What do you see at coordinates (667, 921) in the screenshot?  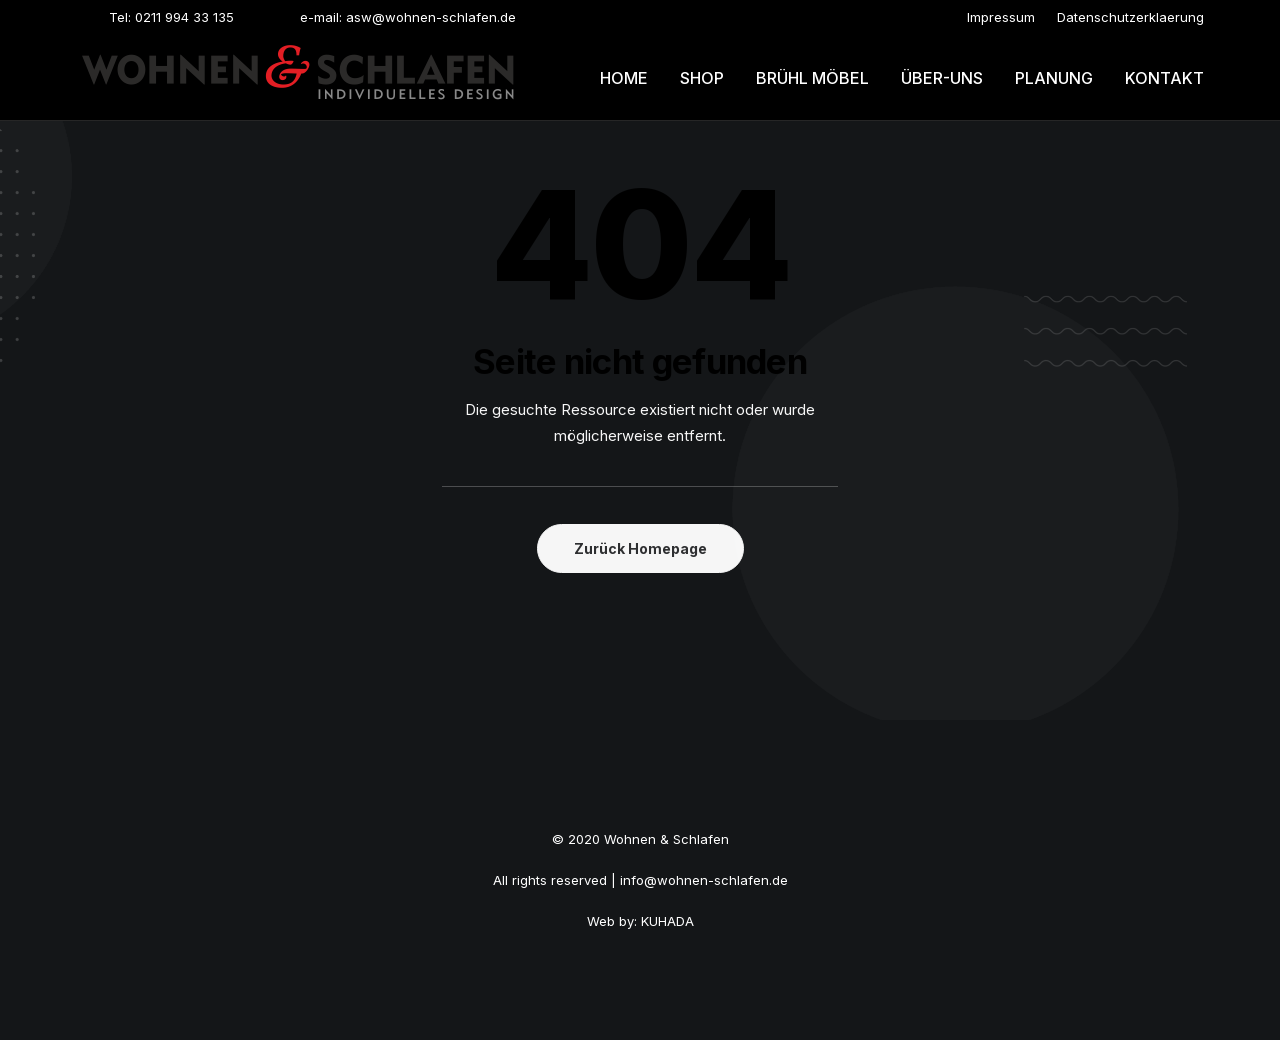 I see `KUHADA` at bounding box center [667, 921].